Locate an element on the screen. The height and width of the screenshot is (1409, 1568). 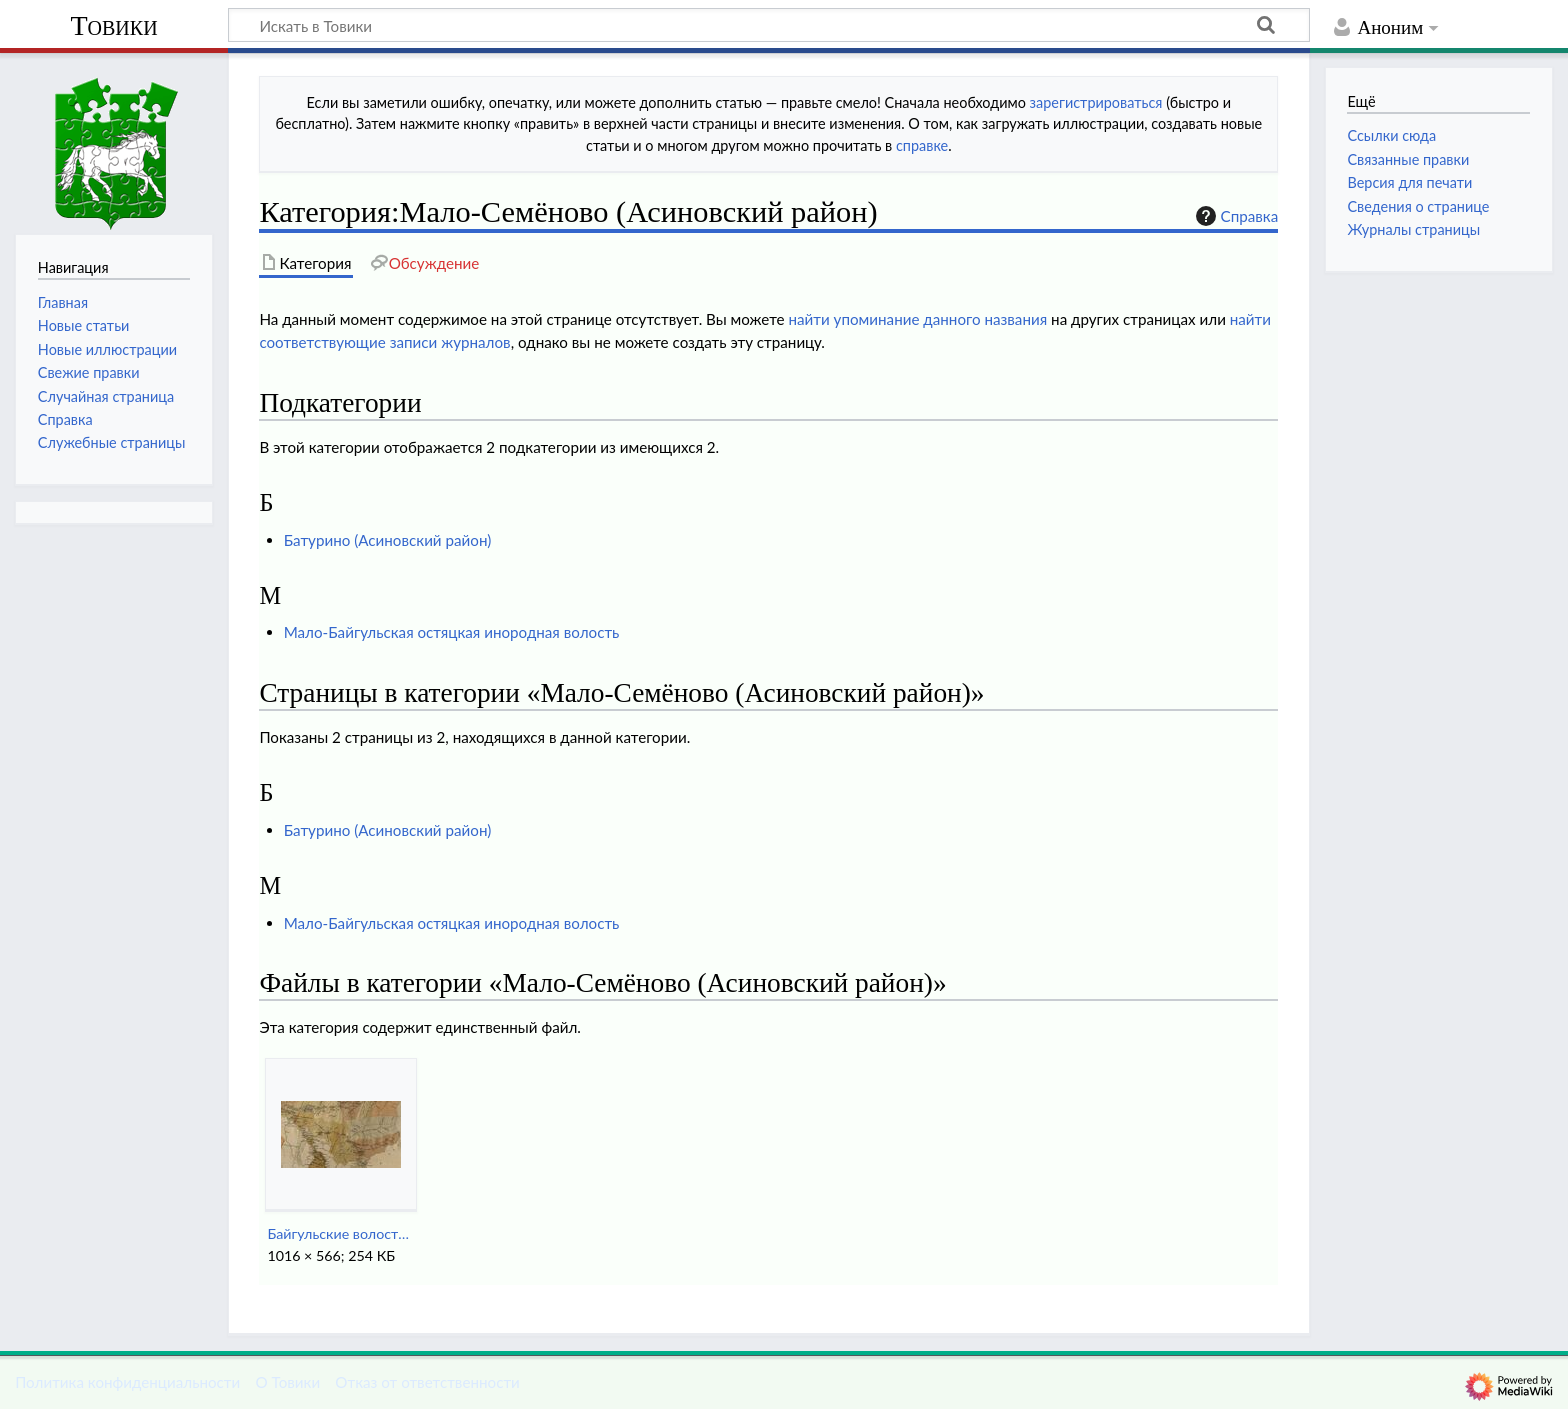
справке is located at coordinates (922, 145).